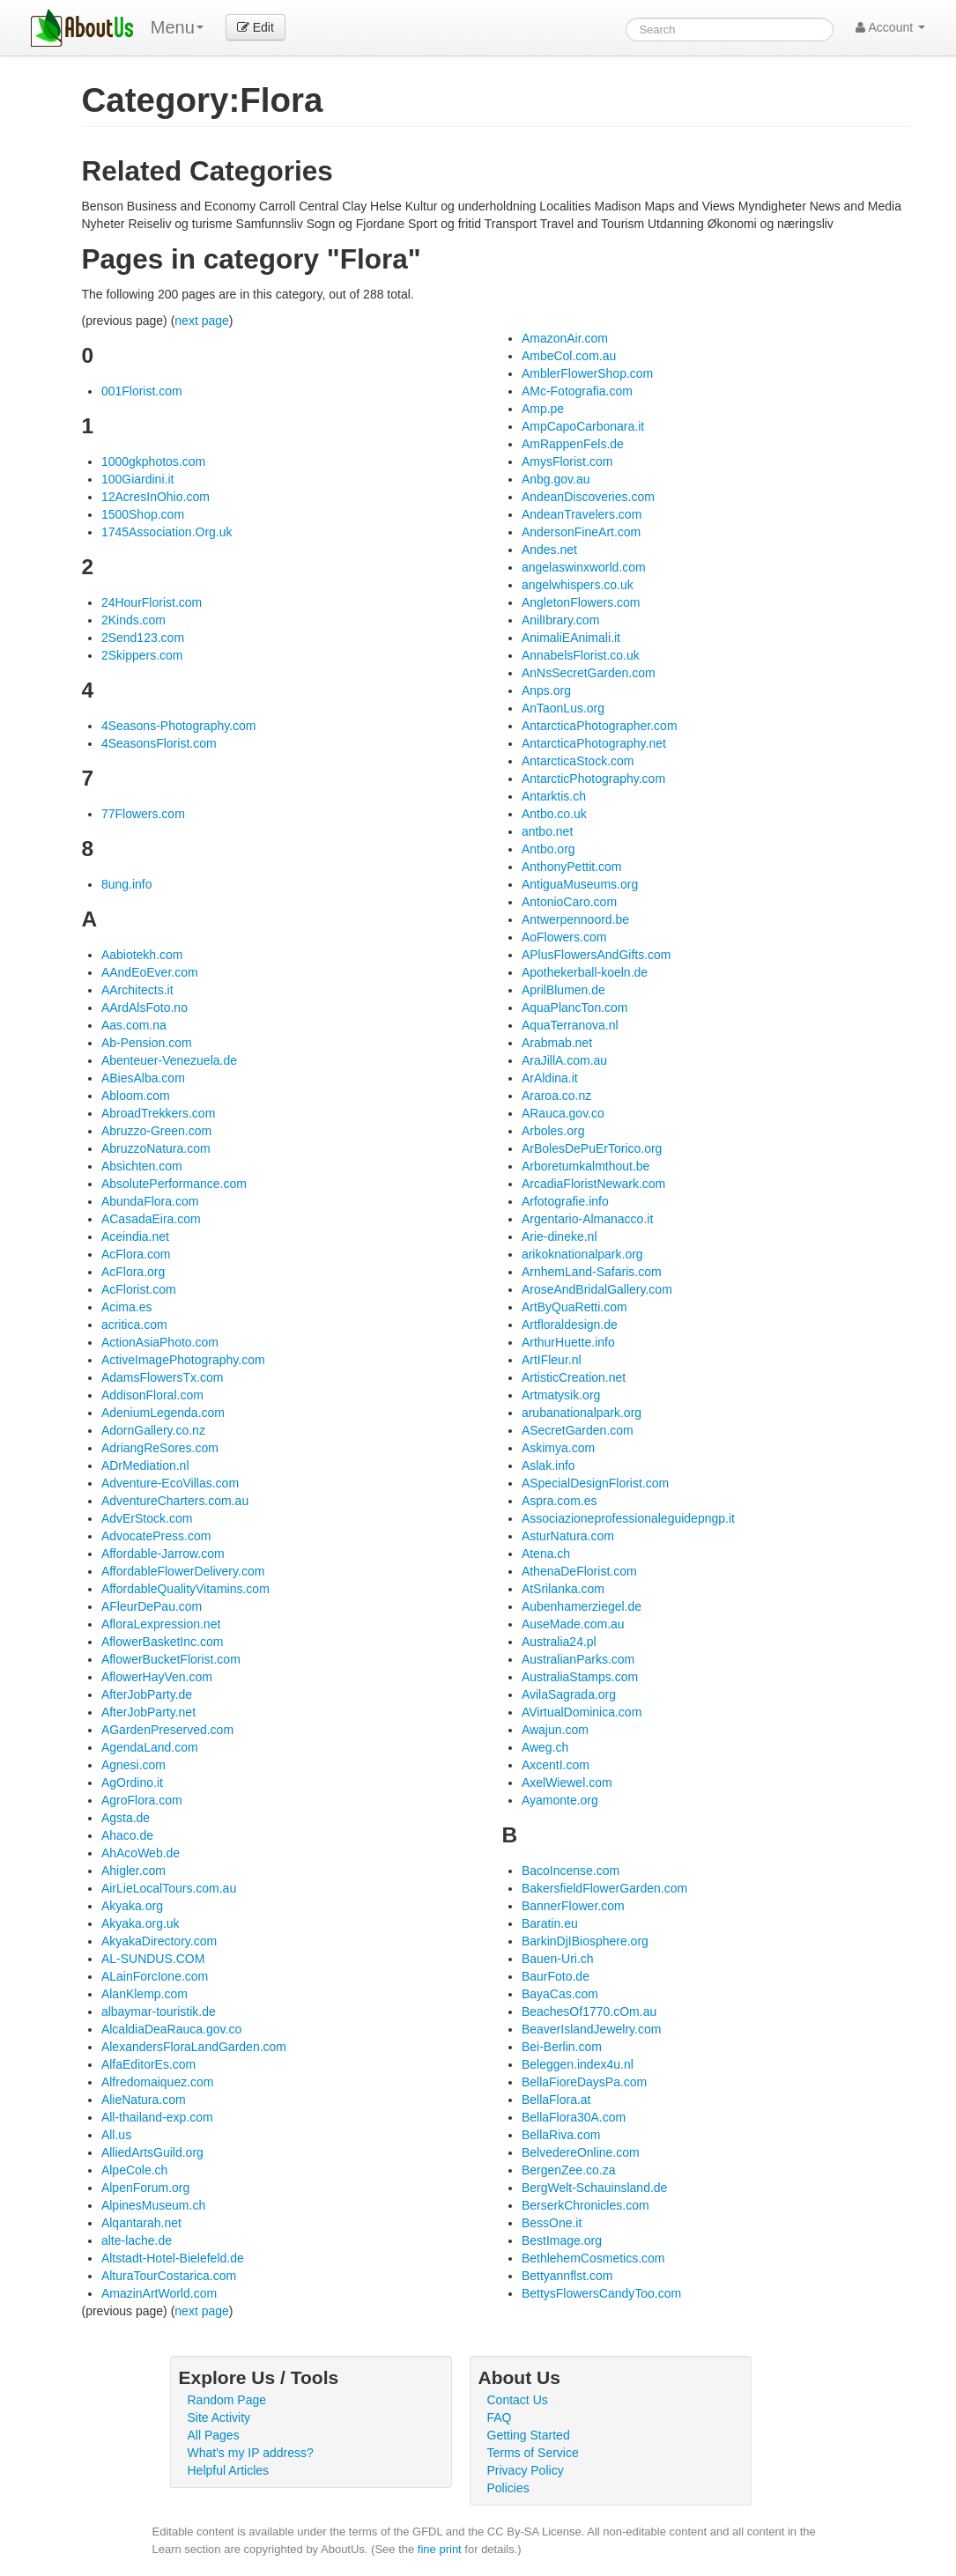  Describe the element at coordinates (163, 1413) in the screenshot. I see `AdeniumLegenda.com` at that location.